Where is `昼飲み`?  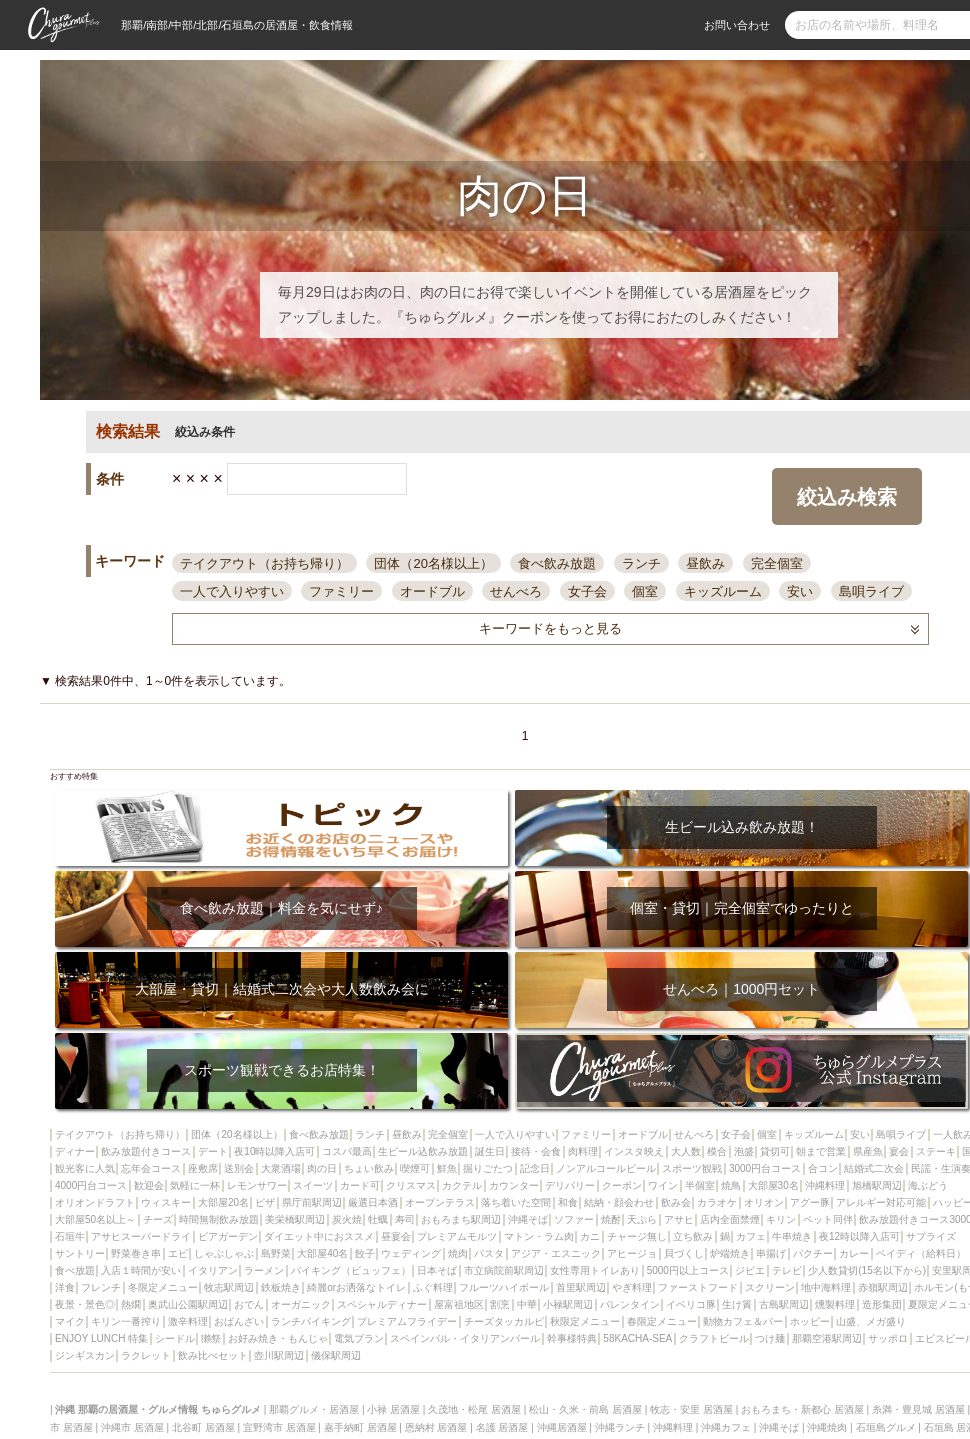 昼飲み is located at coordinates (705, 563).